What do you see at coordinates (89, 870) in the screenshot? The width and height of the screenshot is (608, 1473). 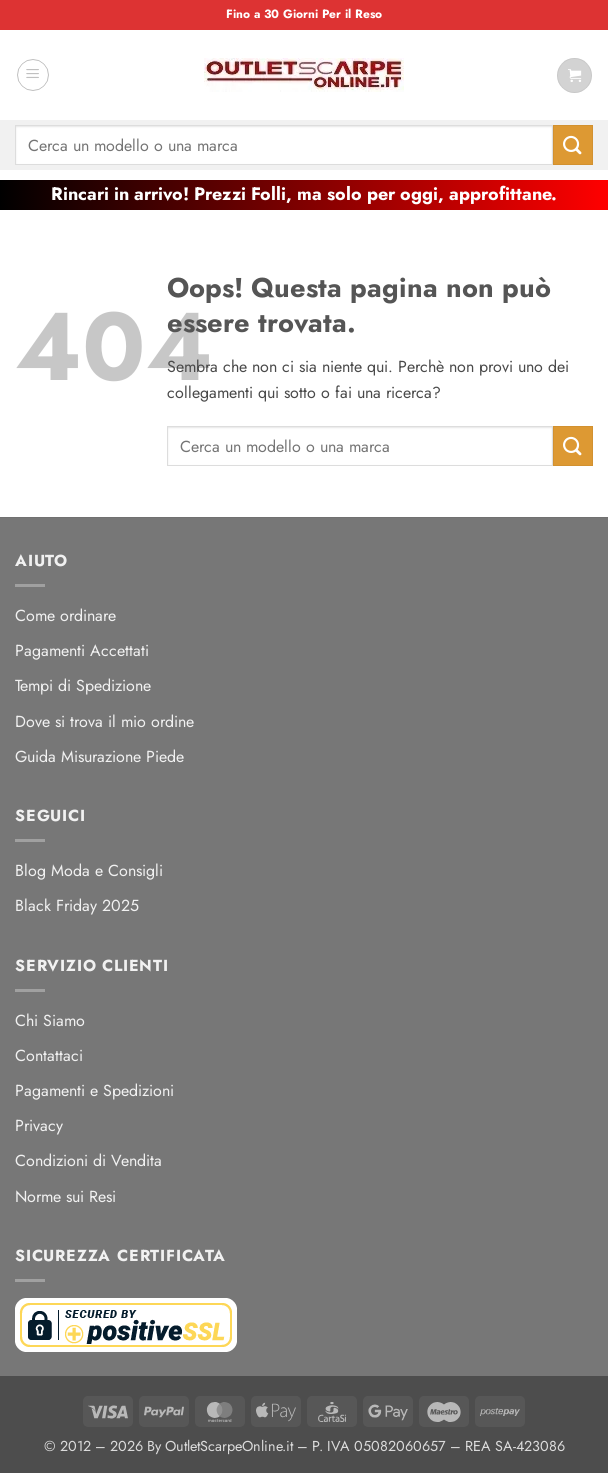 I see `Blog Moda e Consigli` at bounding box center [89, 870].